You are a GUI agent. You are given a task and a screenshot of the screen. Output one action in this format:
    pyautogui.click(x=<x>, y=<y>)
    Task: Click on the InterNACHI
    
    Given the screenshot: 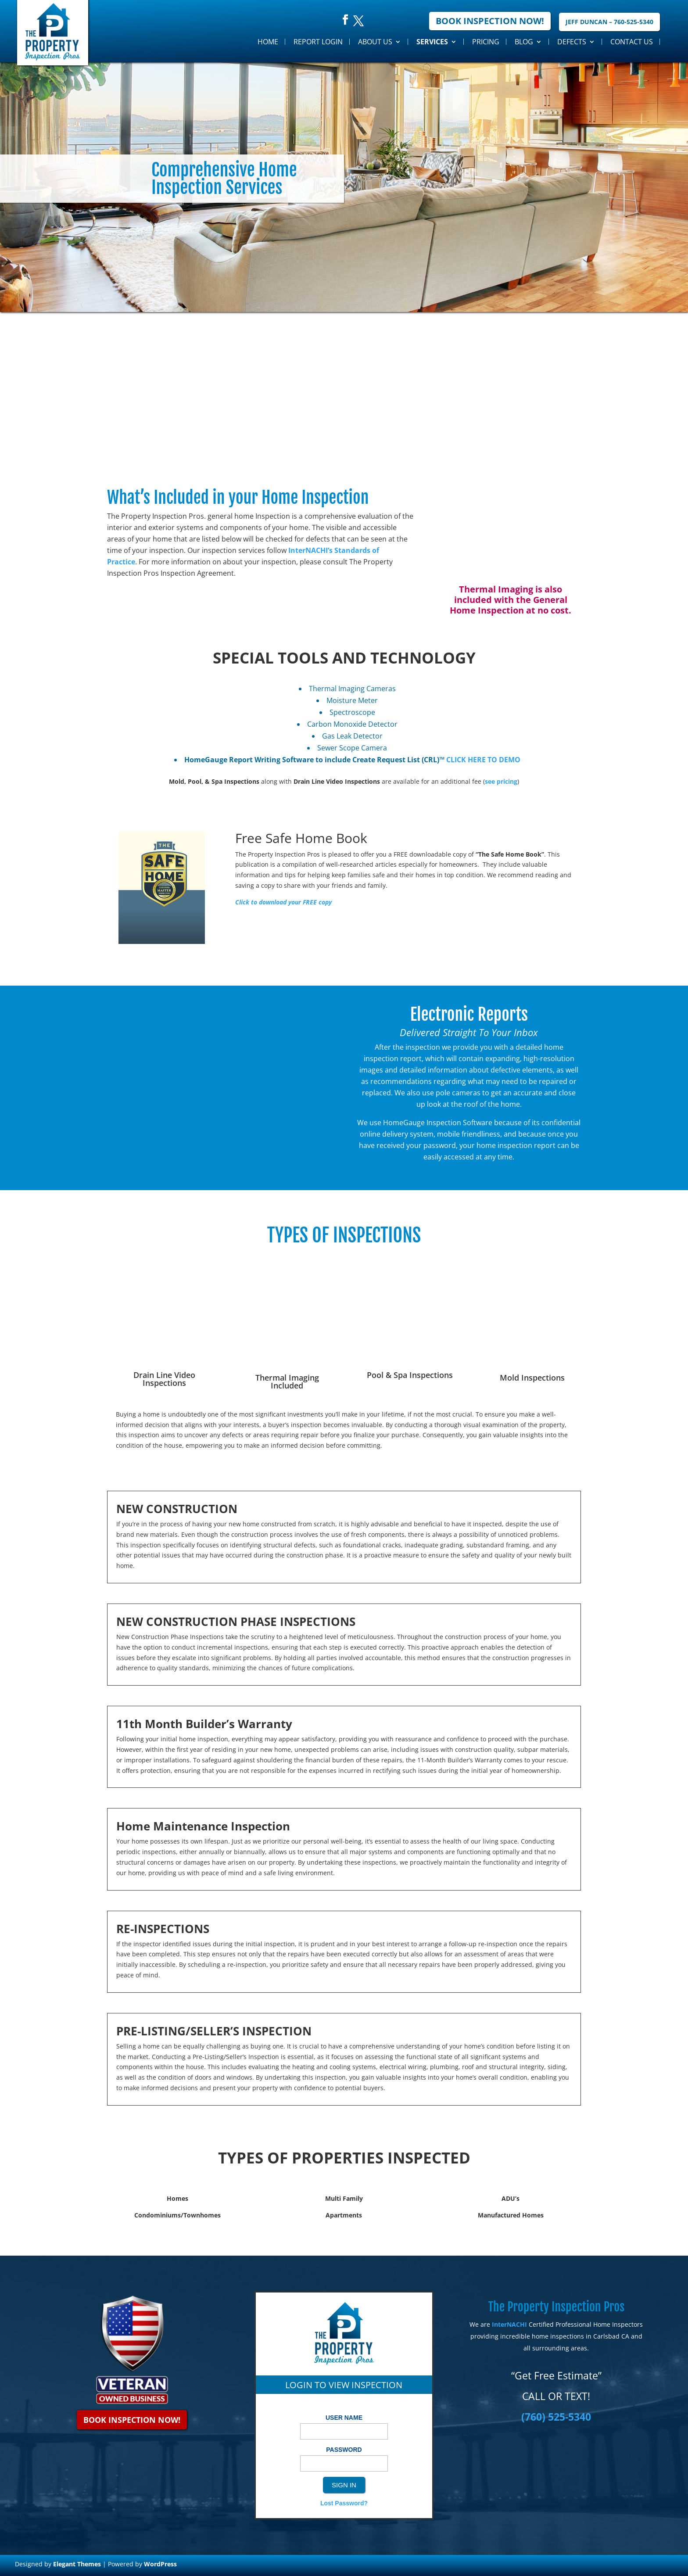 What is the action you would take?
    pyautogui.click(x=509, y=2324)
    